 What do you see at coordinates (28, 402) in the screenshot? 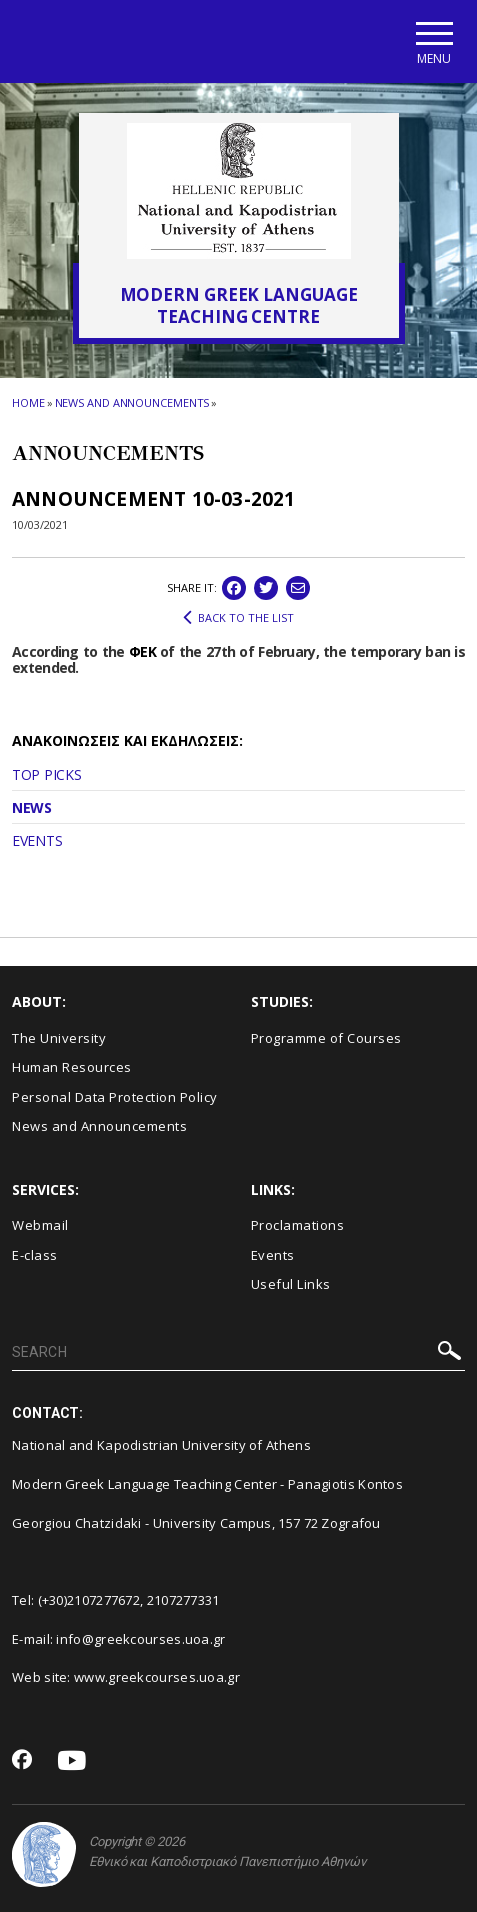
I see `HOME` at bounding box center [28, 402].